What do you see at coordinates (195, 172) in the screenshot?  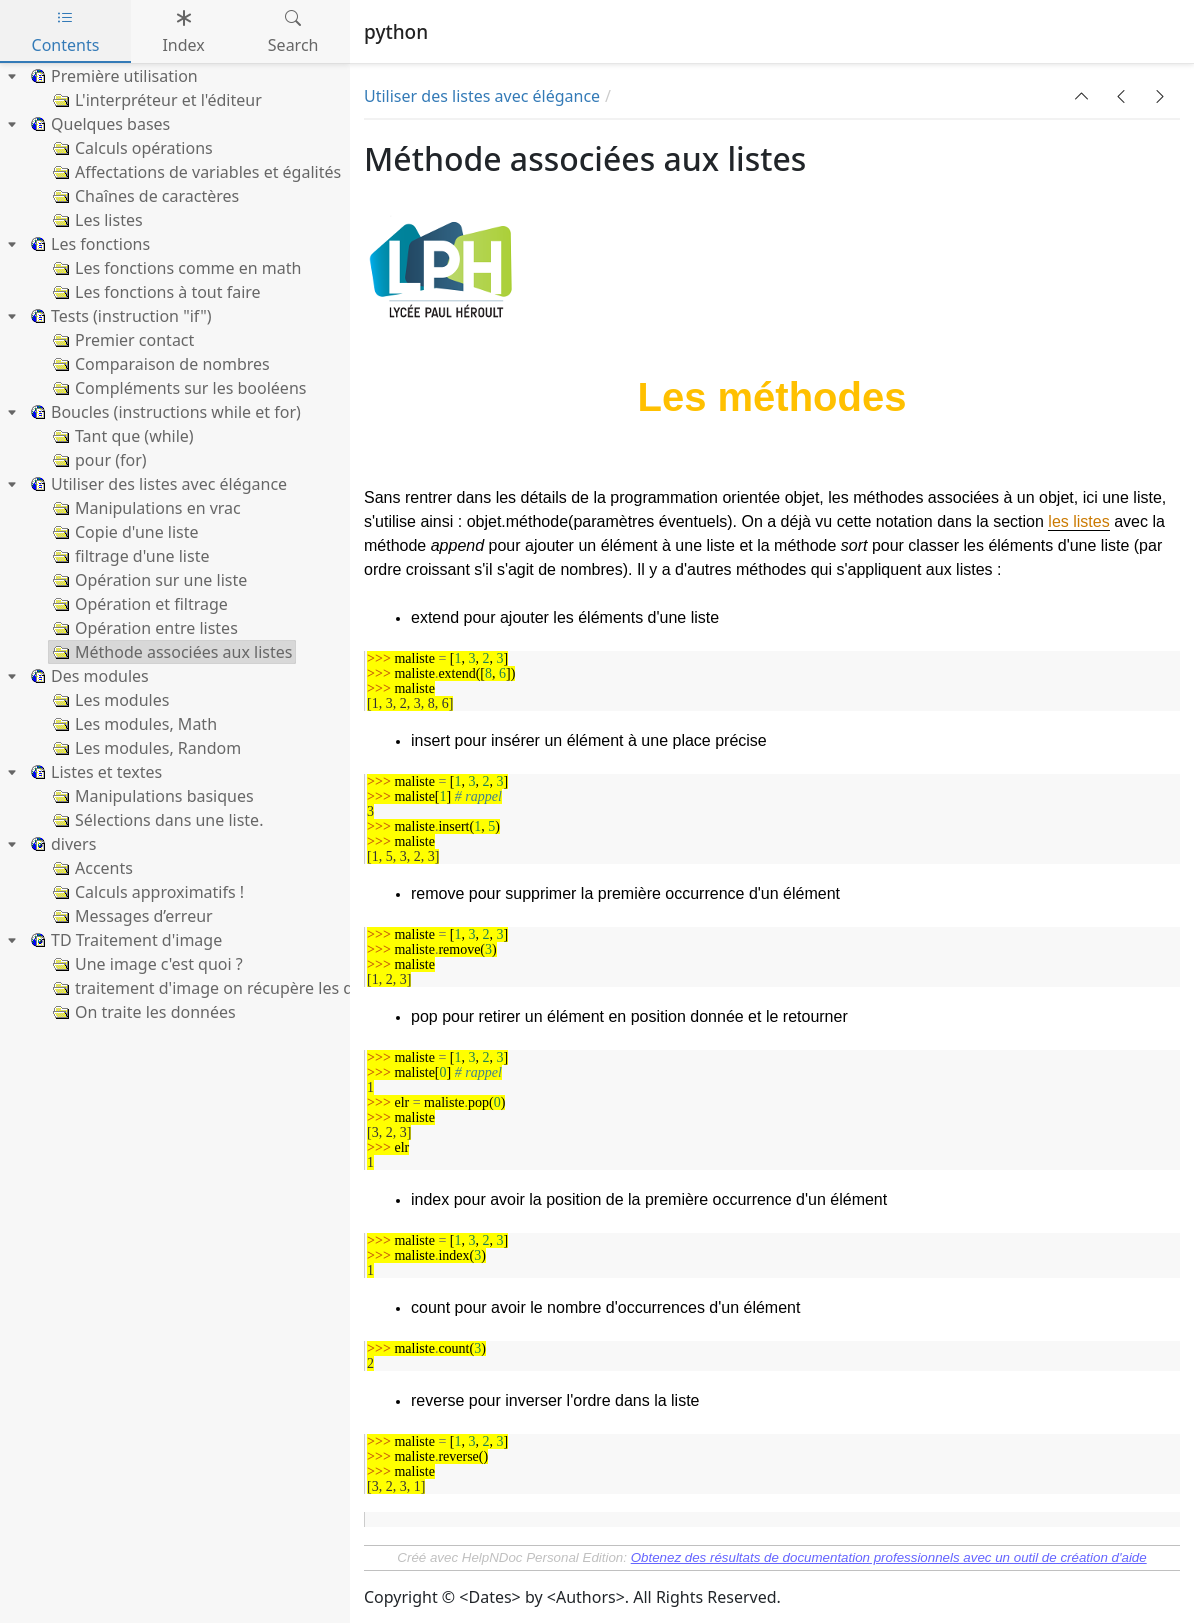 I see `Affectations de variables et égalités [treeitem]` at bounding box center [195, 172].